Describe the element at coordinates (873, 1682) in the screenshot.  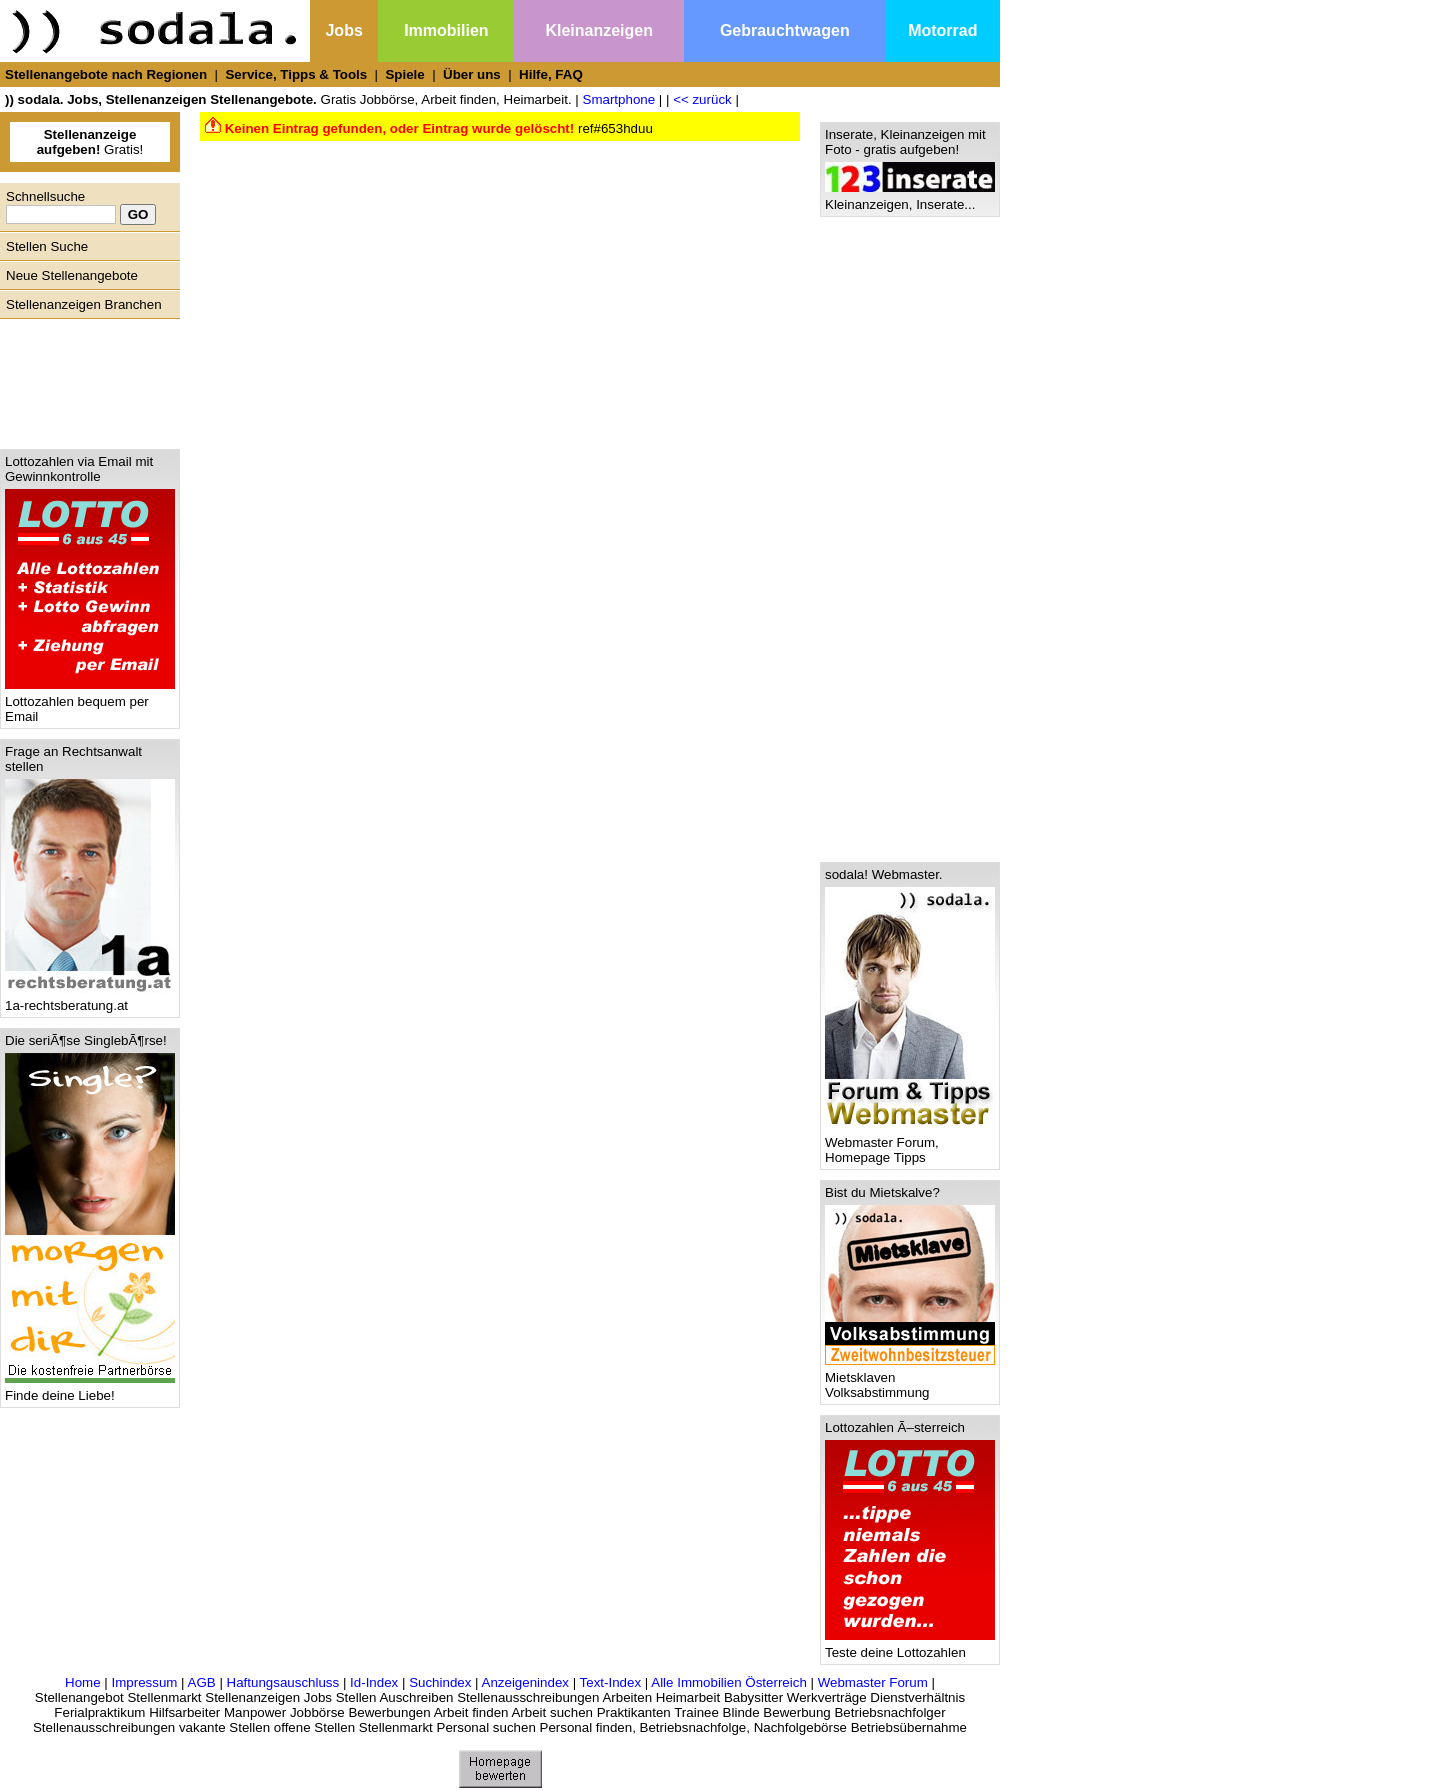
I see `Webmaster Forum` at that location.